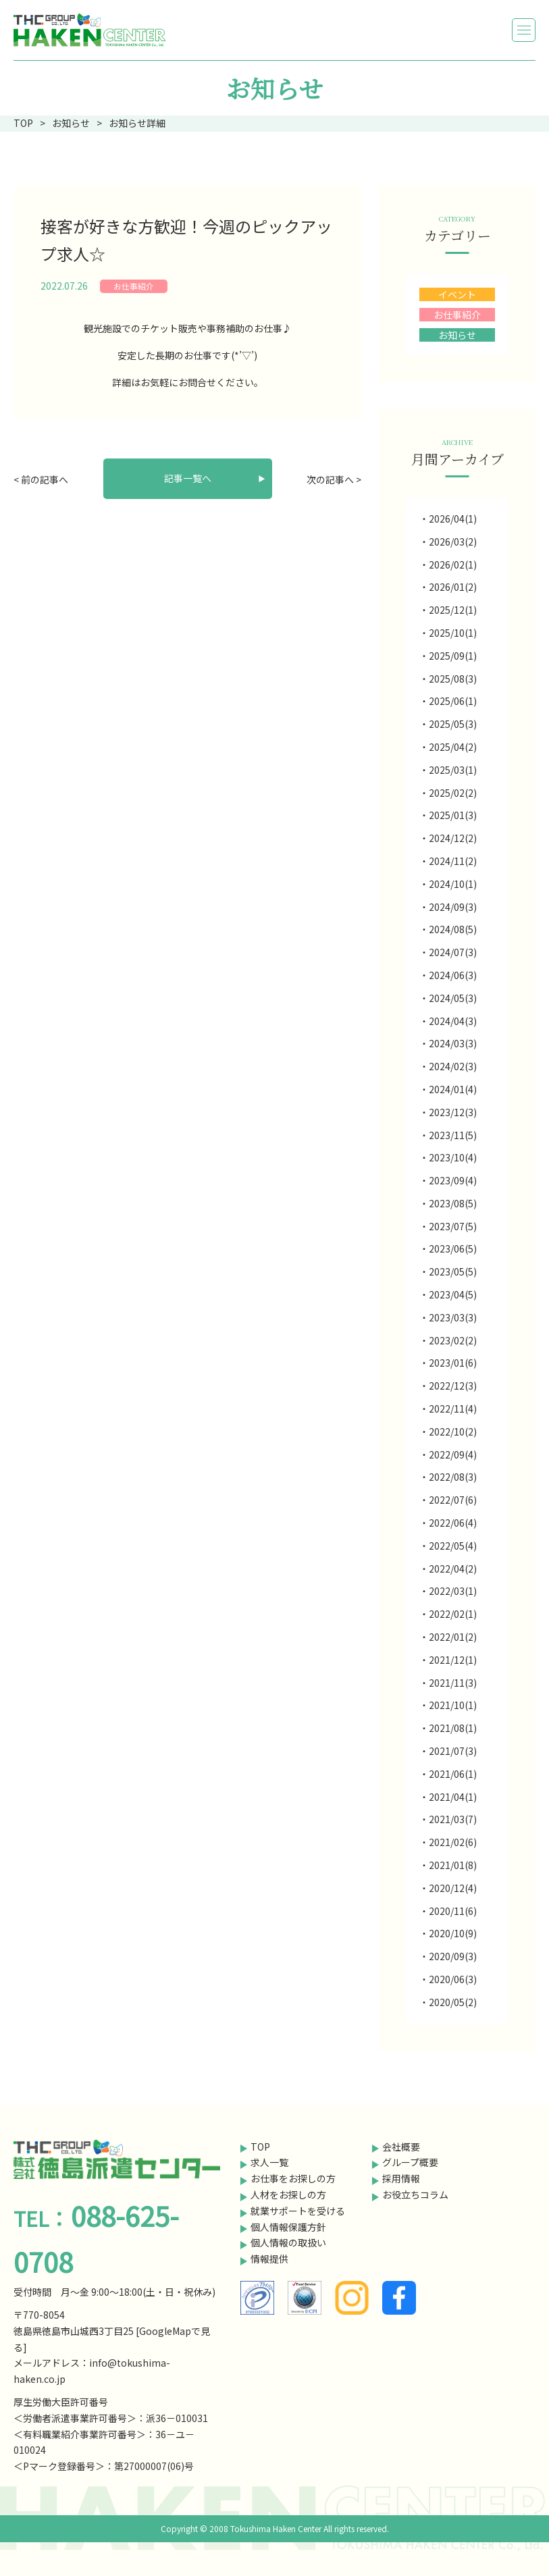 Image resolution: width=549 pixels, height=2576 pixels. I want to click on 2024/01(4), so click(453, 1089).